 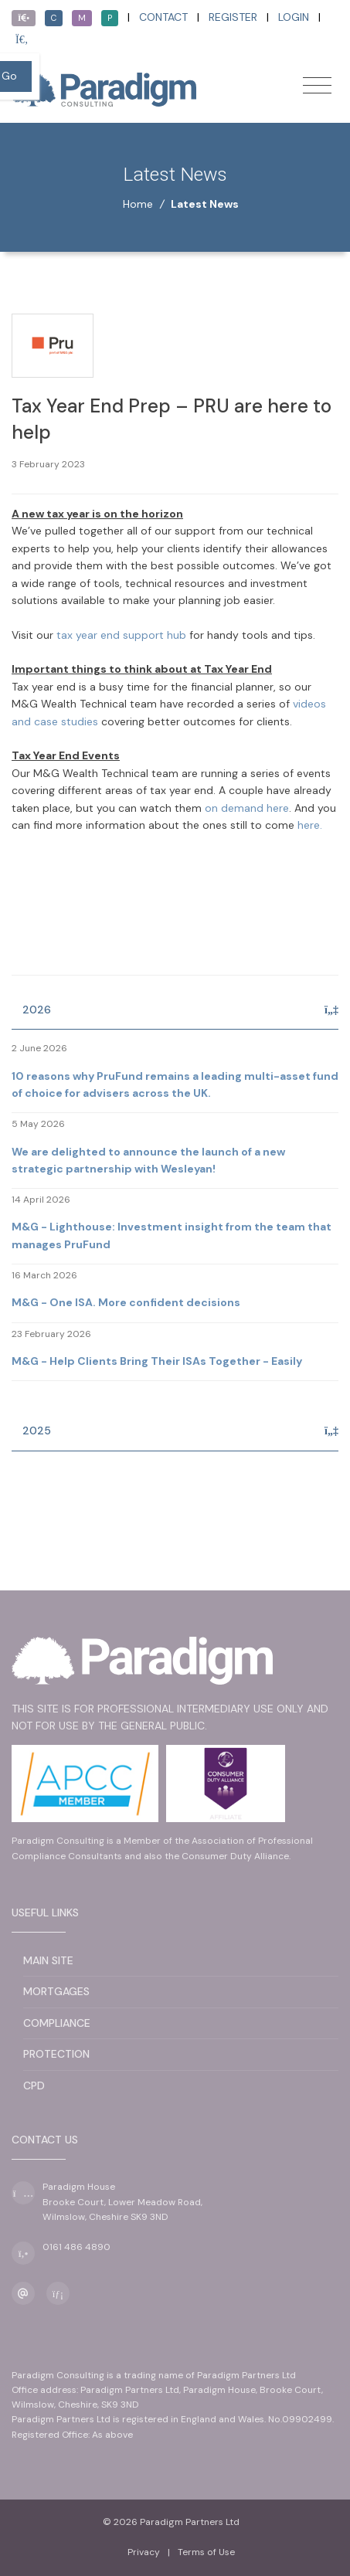 I want to click on Privacy, so click(x=143, y=2552).